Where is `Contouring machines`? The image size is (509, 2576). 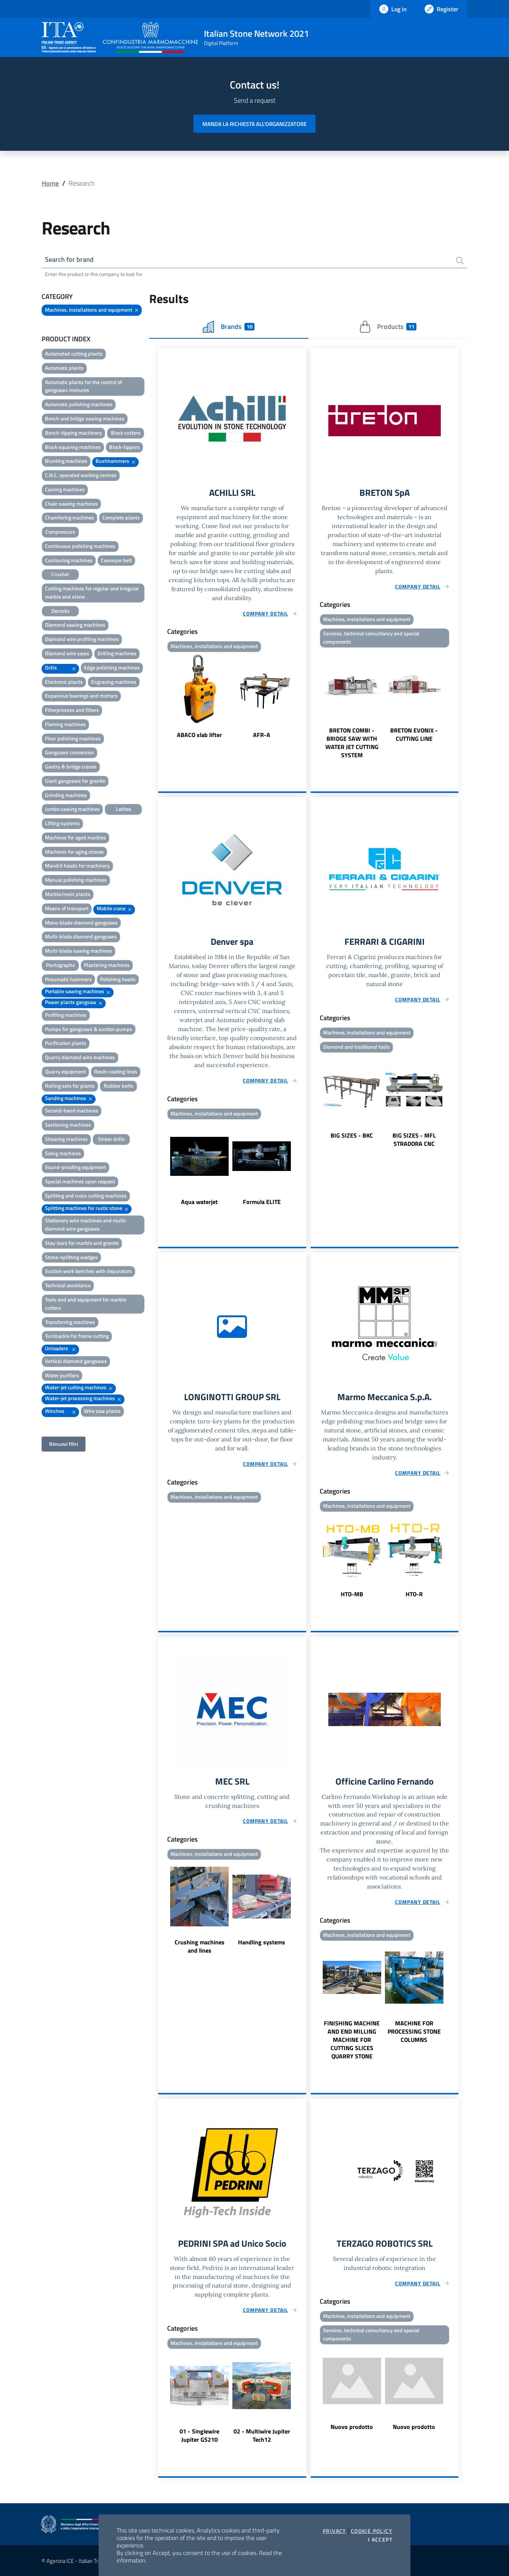 Contouring machines is located at coordinates (69, 560).